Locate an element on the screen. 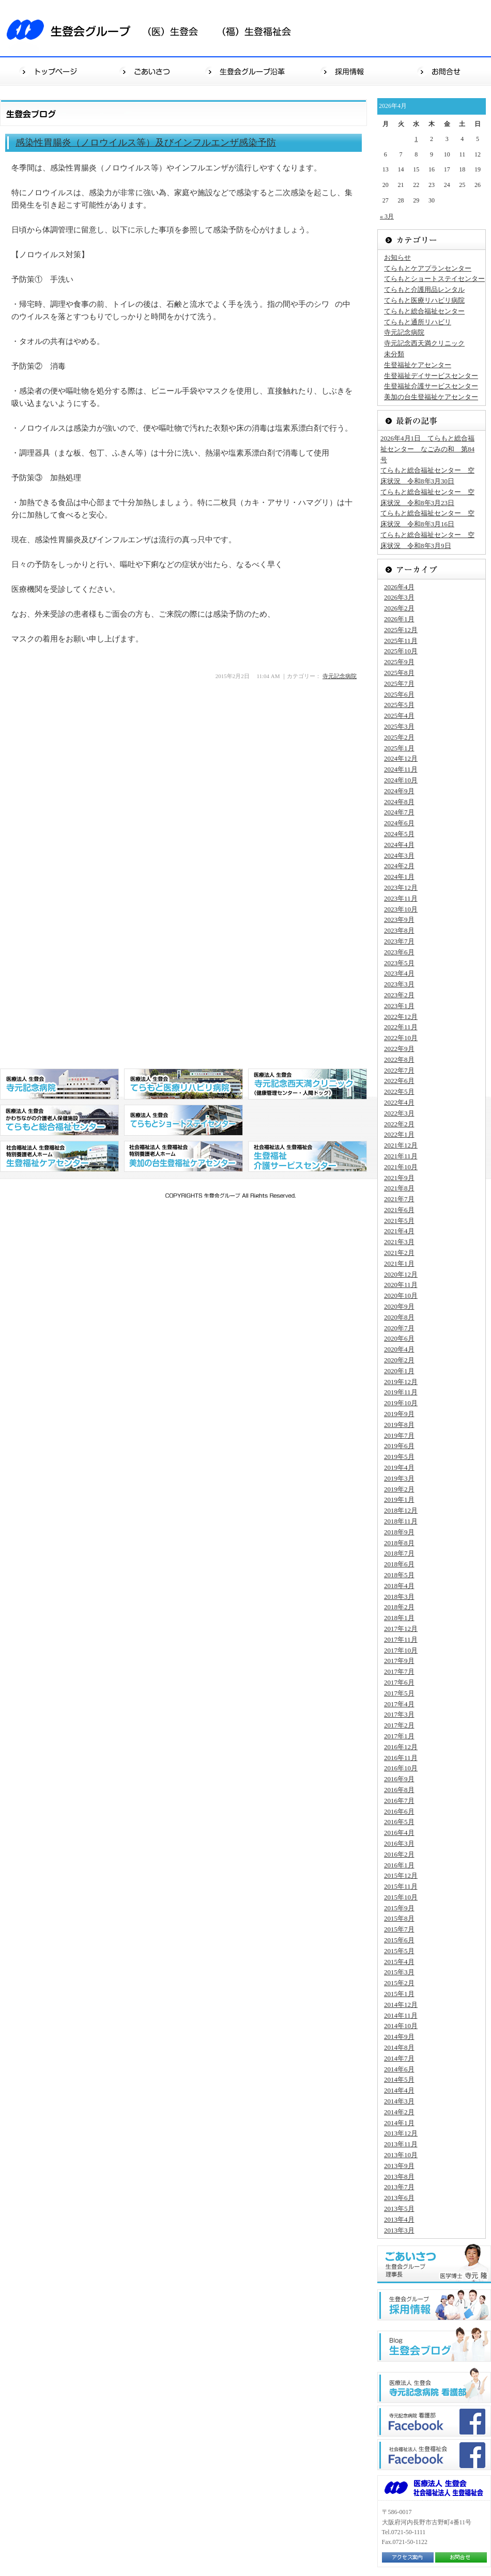  2019年6月 is located at coordinates (399, 1446).